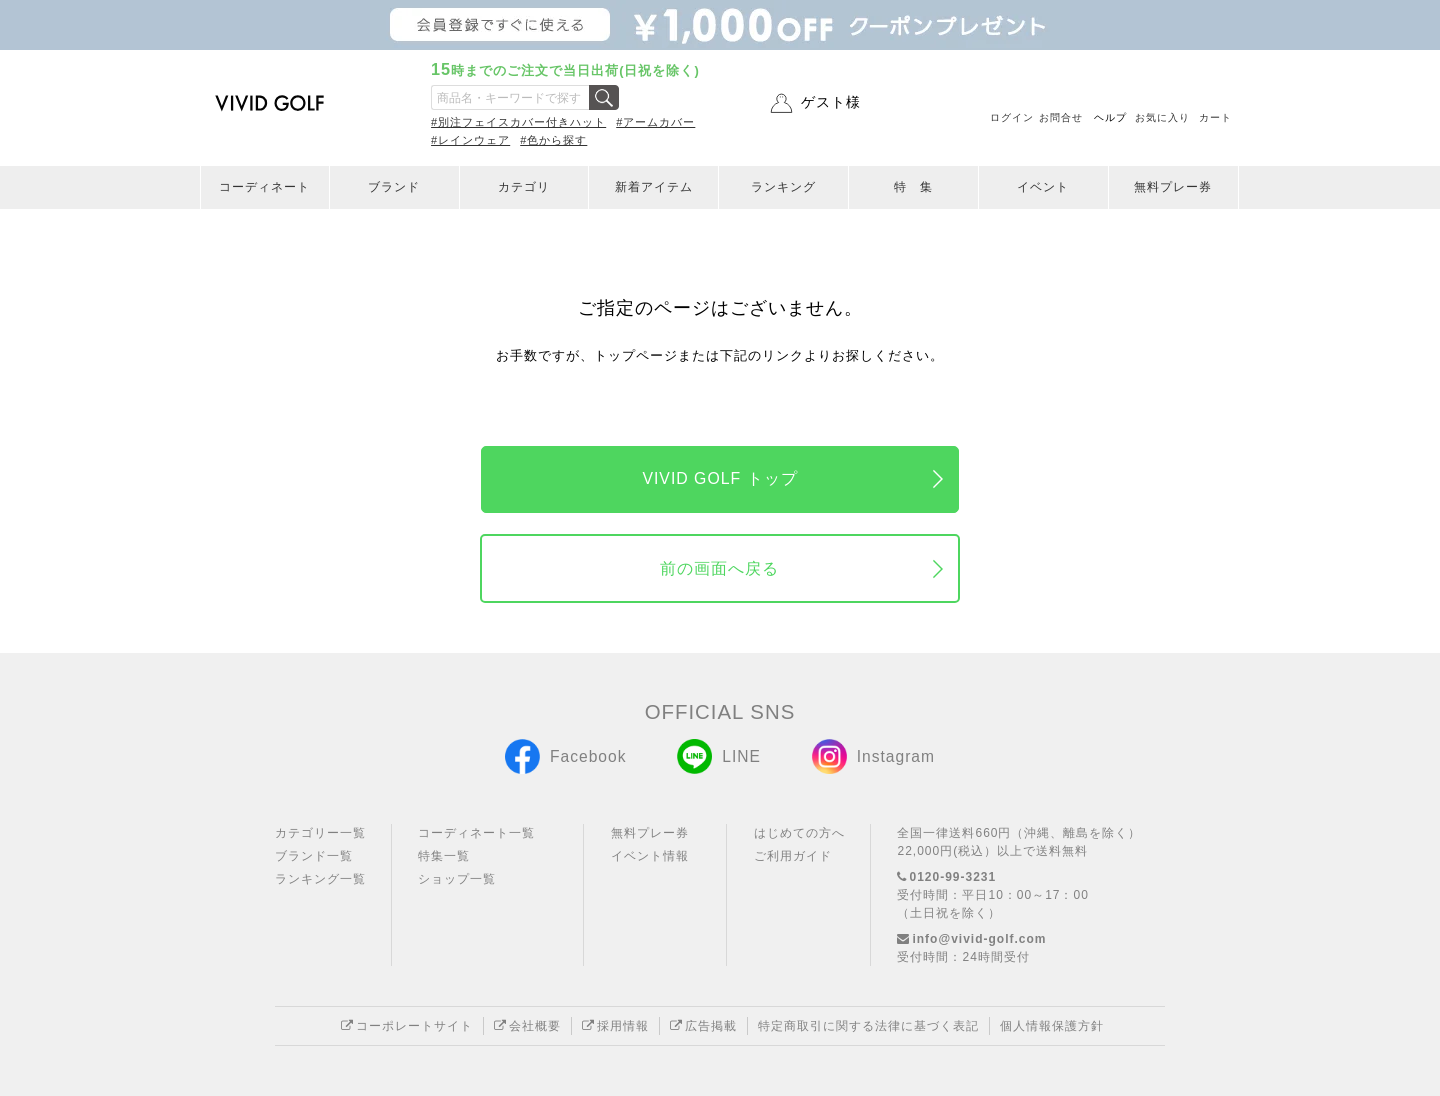  Describe the element at coordinates (615, 1026) in the screenshot. I see `採用情報` at that location.